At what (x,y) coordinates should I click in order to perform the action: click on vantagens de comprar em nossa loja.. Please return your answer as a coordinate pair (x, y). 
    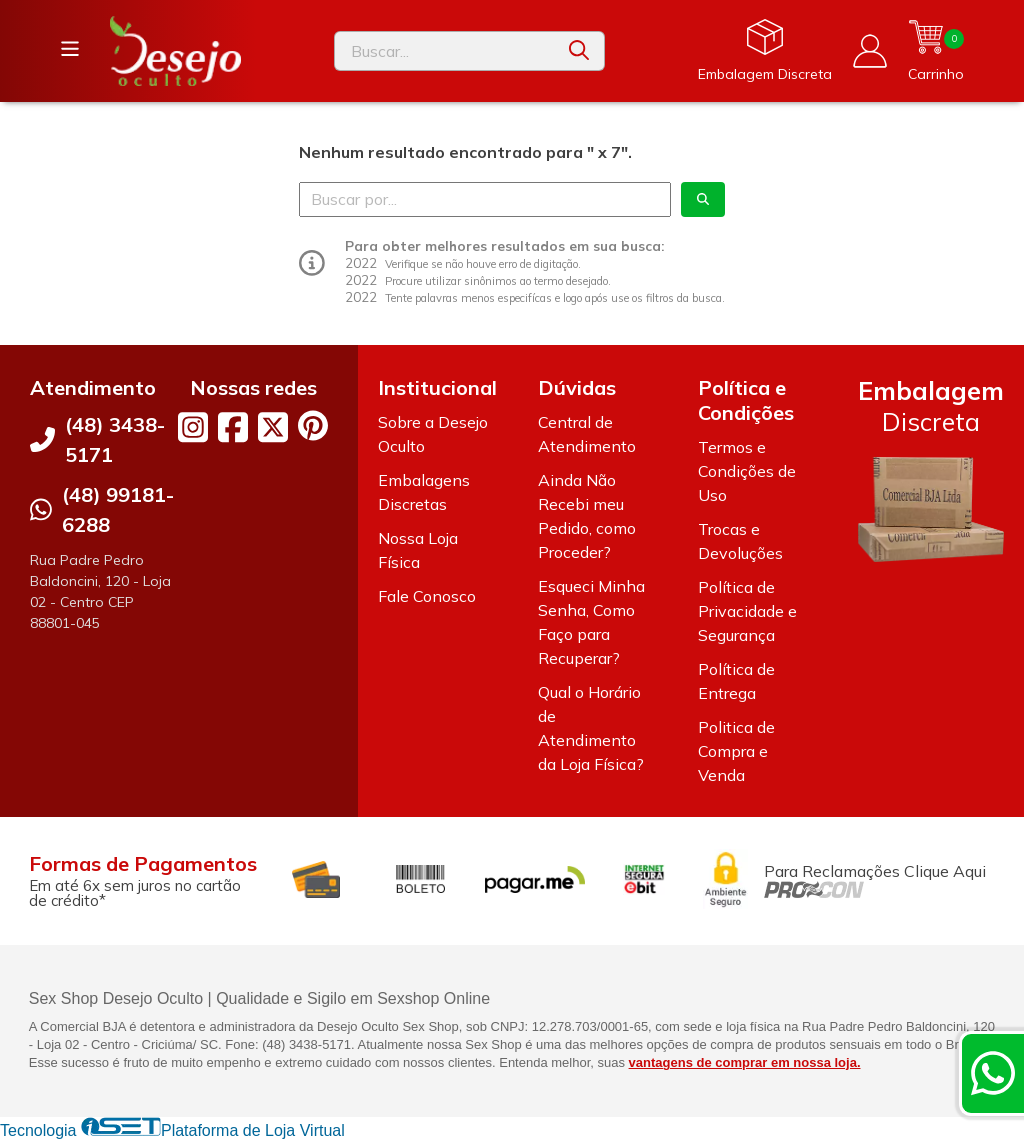
    Looking at the image, I should click on (745, 1062).